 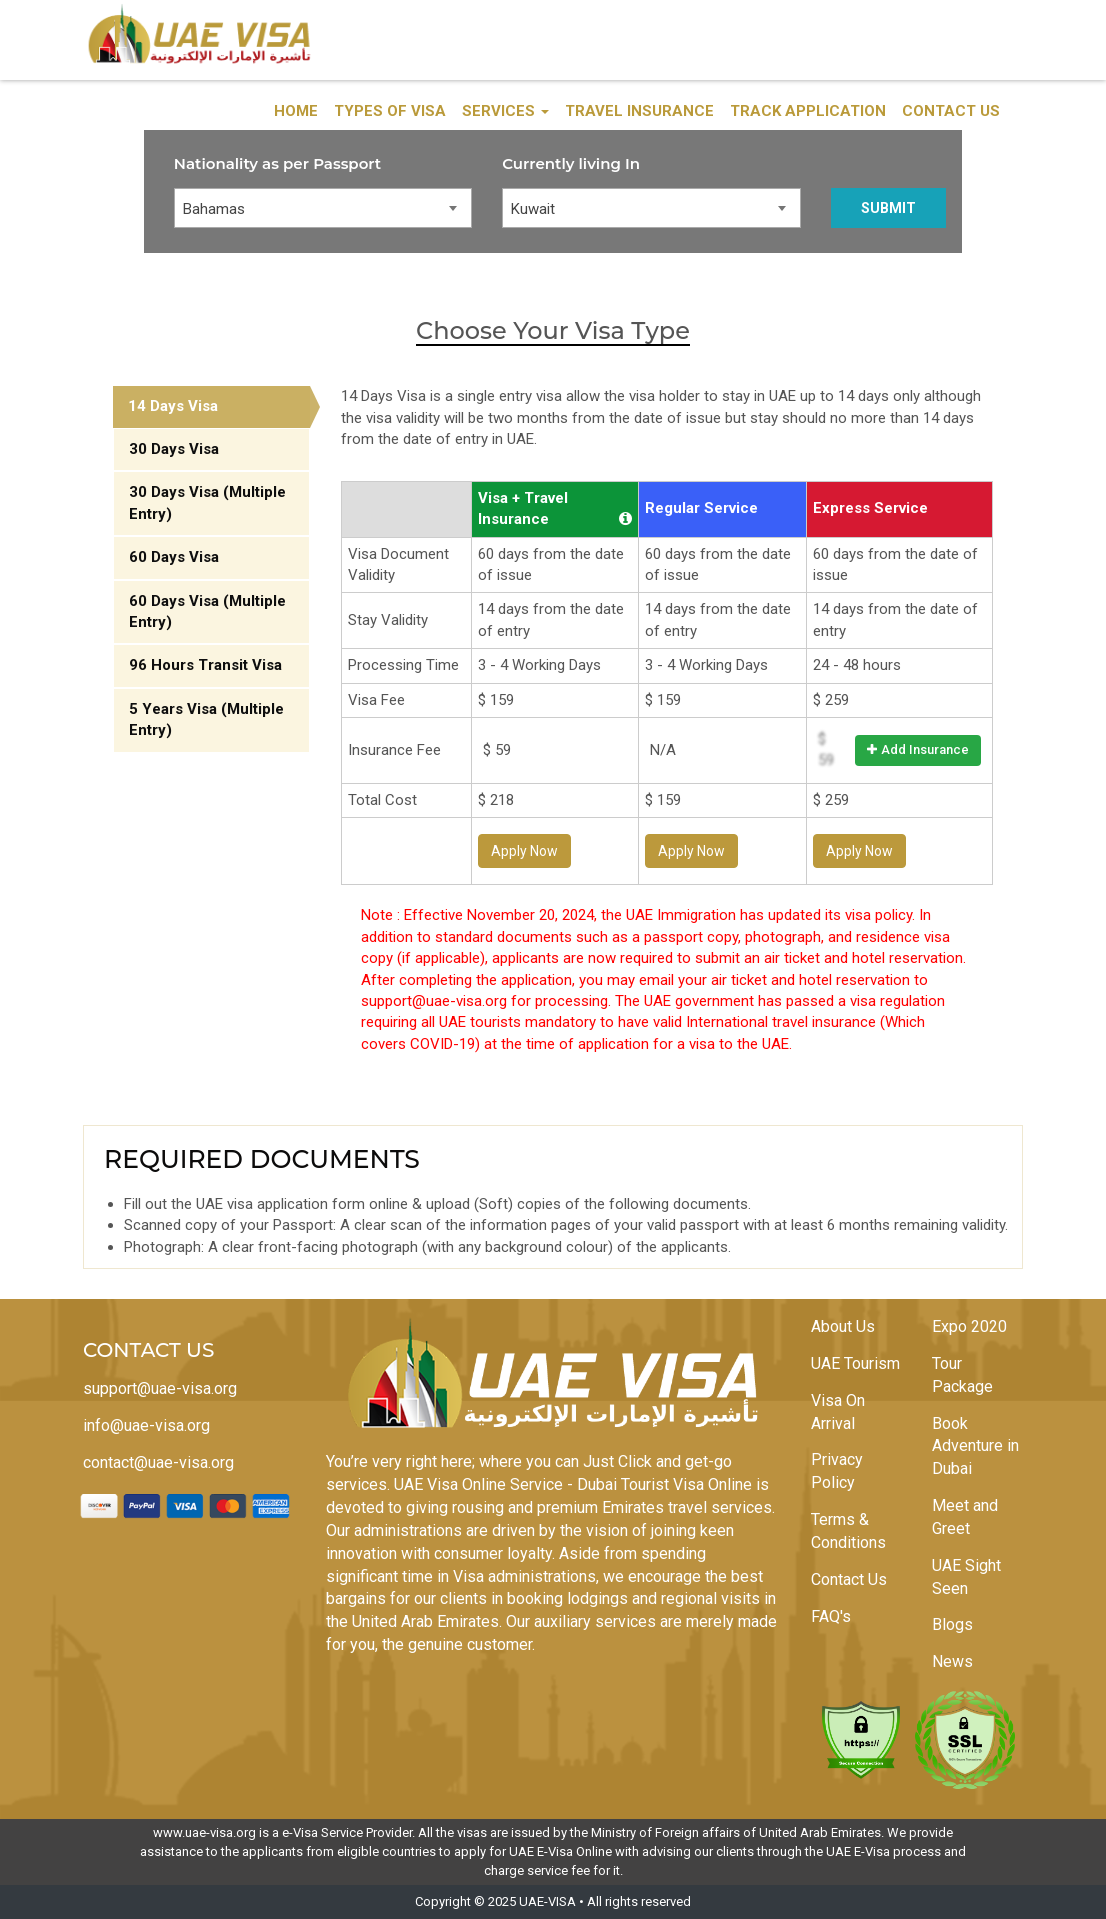 I want to click on Add Insurance, so click(x=918, y=749).